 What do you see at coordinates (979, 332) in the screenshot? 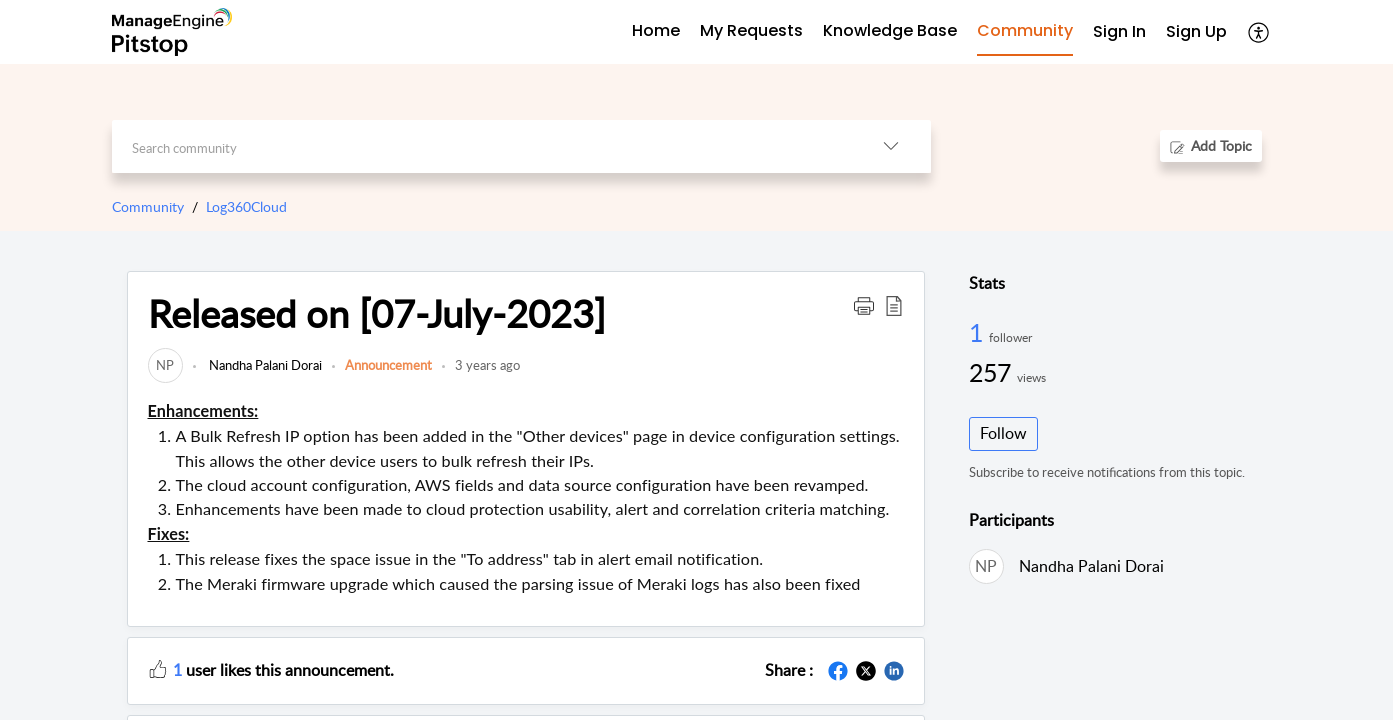
I see `1 [1 Follower]` at bounding box center [979, 332].